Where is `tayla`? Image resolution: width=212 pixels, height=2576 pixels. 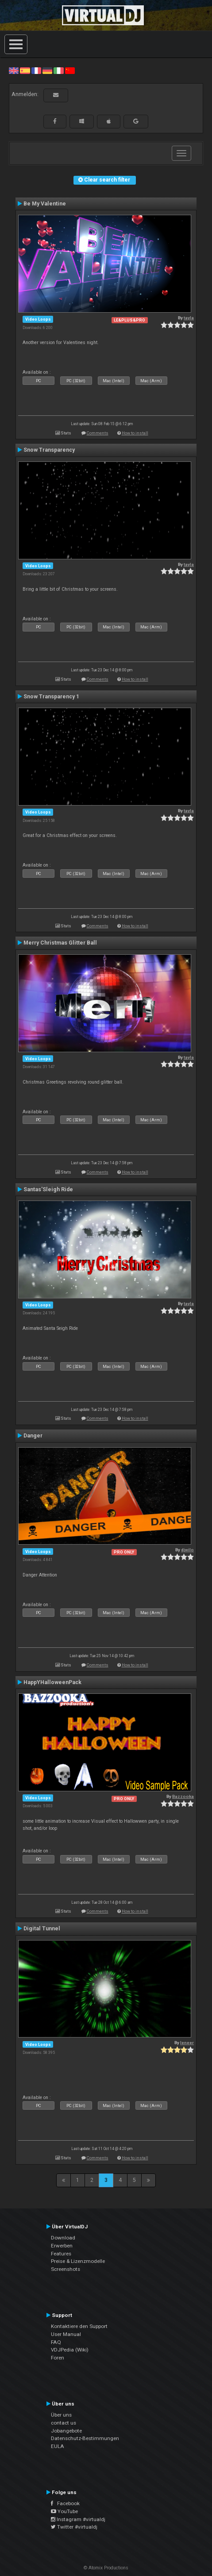
tayla is located at coordinates (189, 317).